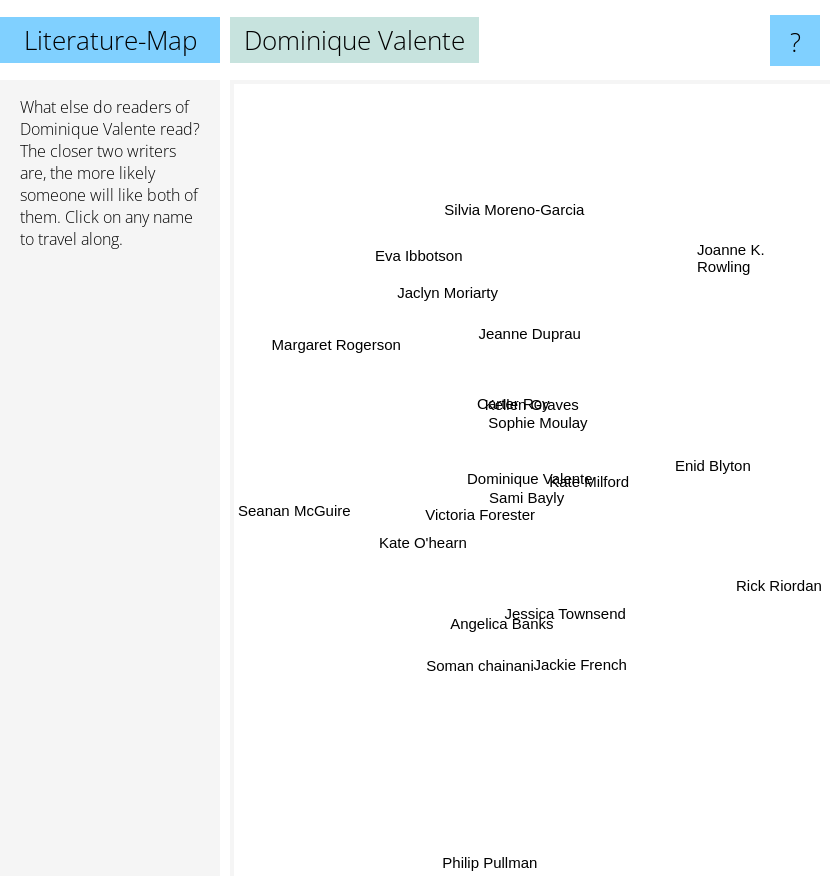  What do you see at coordinates (478, 514) in the screenshot?
I see `Victoria Forester` at bounding box center [478, 514].